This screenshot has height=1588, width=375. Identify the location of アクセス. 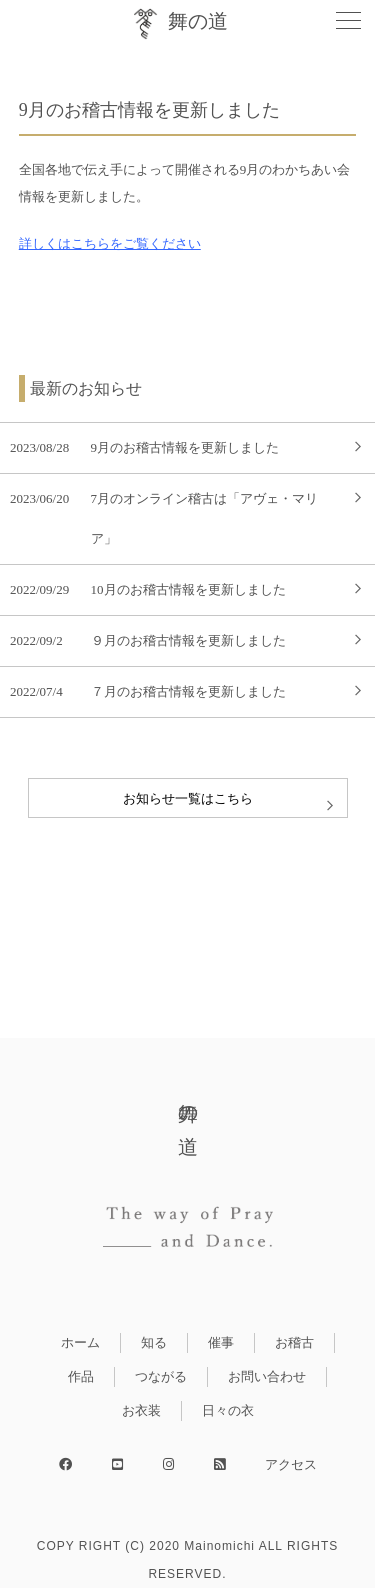
(291, 1464).